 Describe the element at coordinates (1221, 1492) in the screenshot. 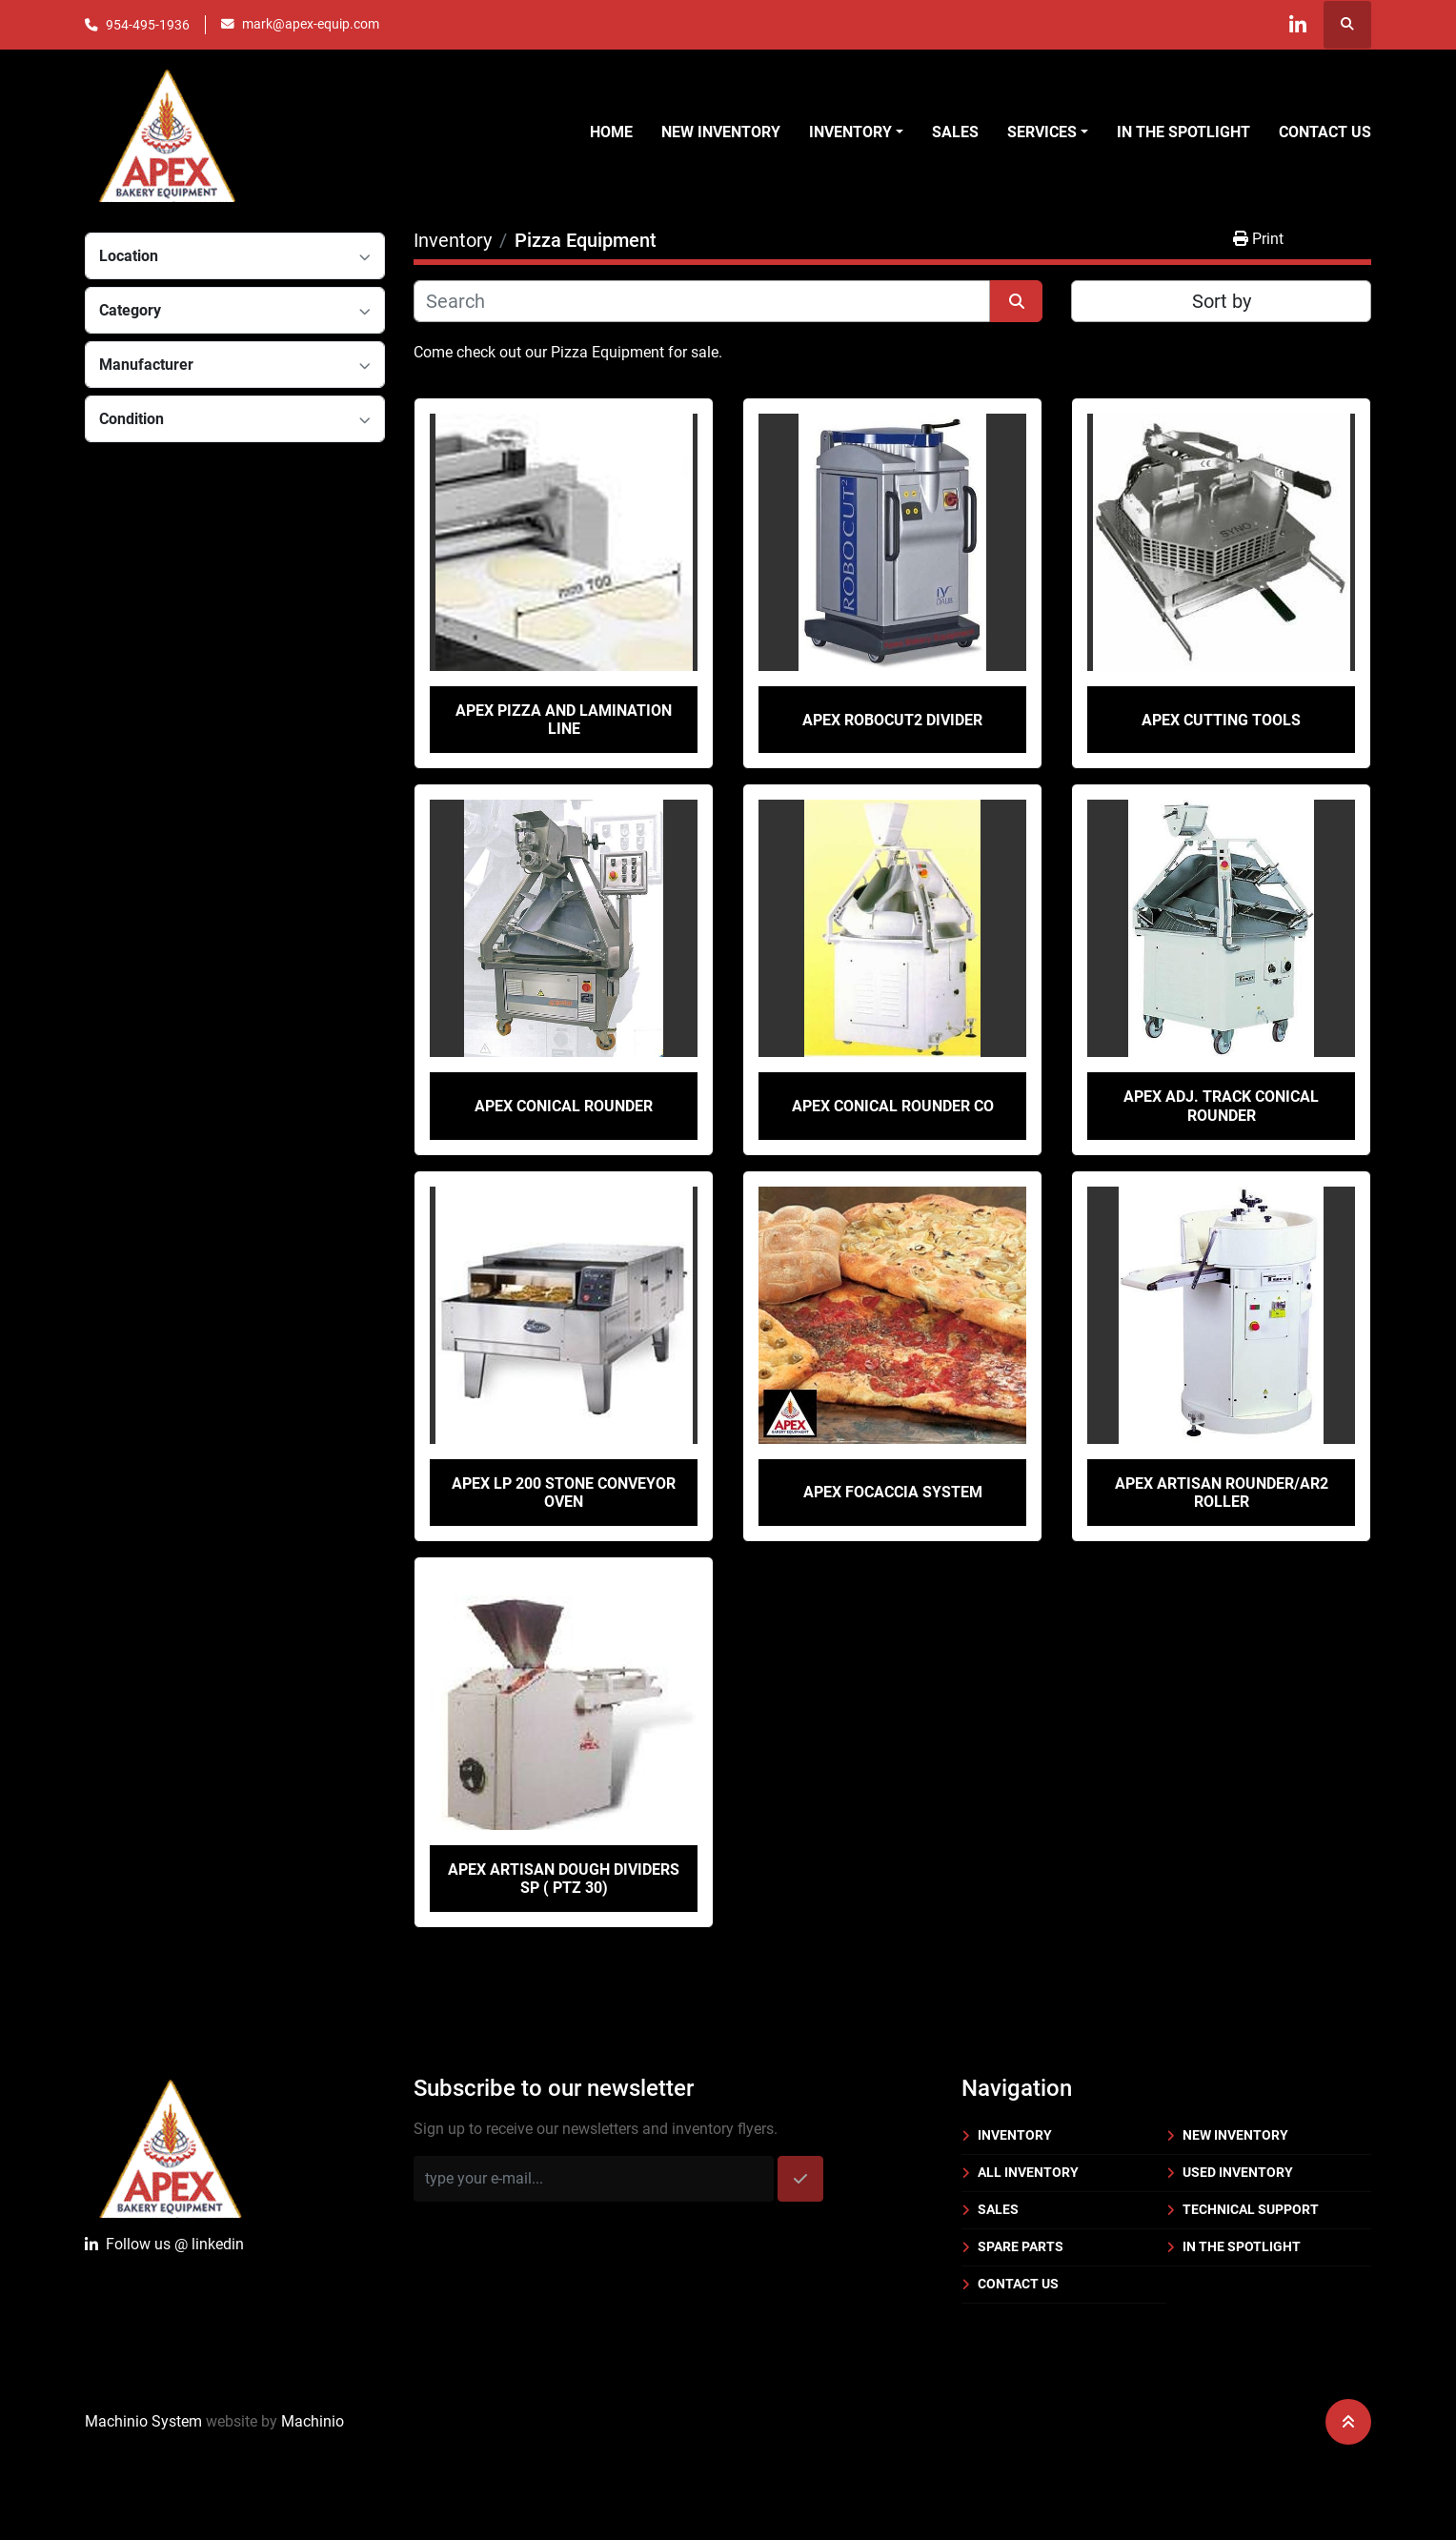

I see `Apex Artisan Rounder/AR2 Roller` at that location.